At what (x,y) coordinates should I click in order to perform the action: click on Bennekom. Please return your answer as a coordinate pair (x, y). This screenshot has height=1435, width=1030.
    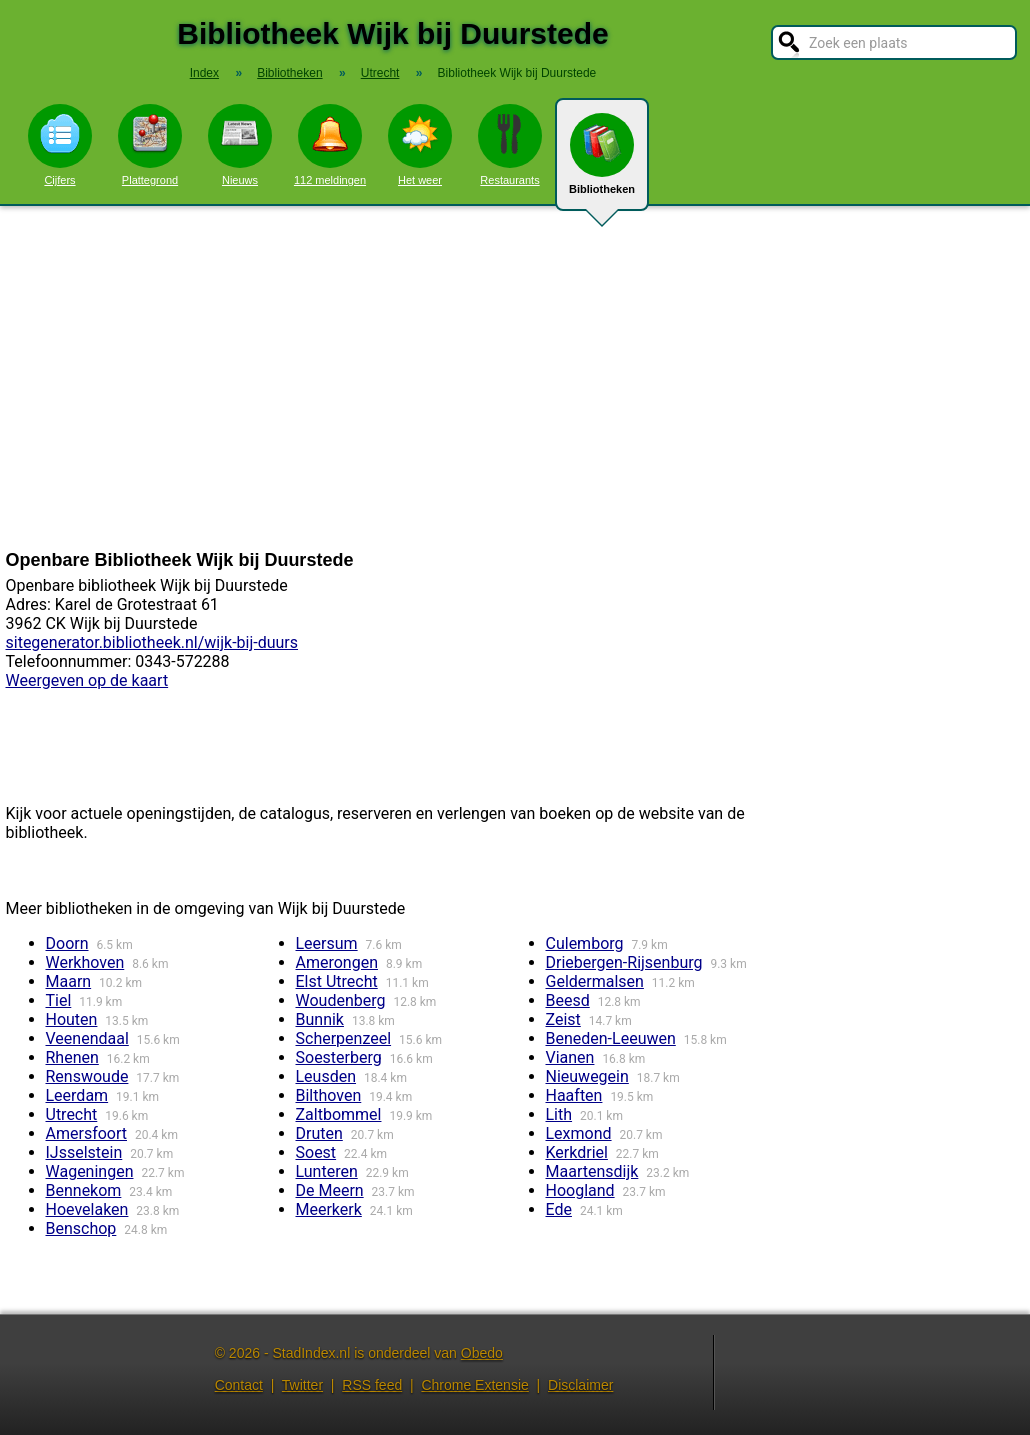
    Looking at the image, I should click on (84, 1190).